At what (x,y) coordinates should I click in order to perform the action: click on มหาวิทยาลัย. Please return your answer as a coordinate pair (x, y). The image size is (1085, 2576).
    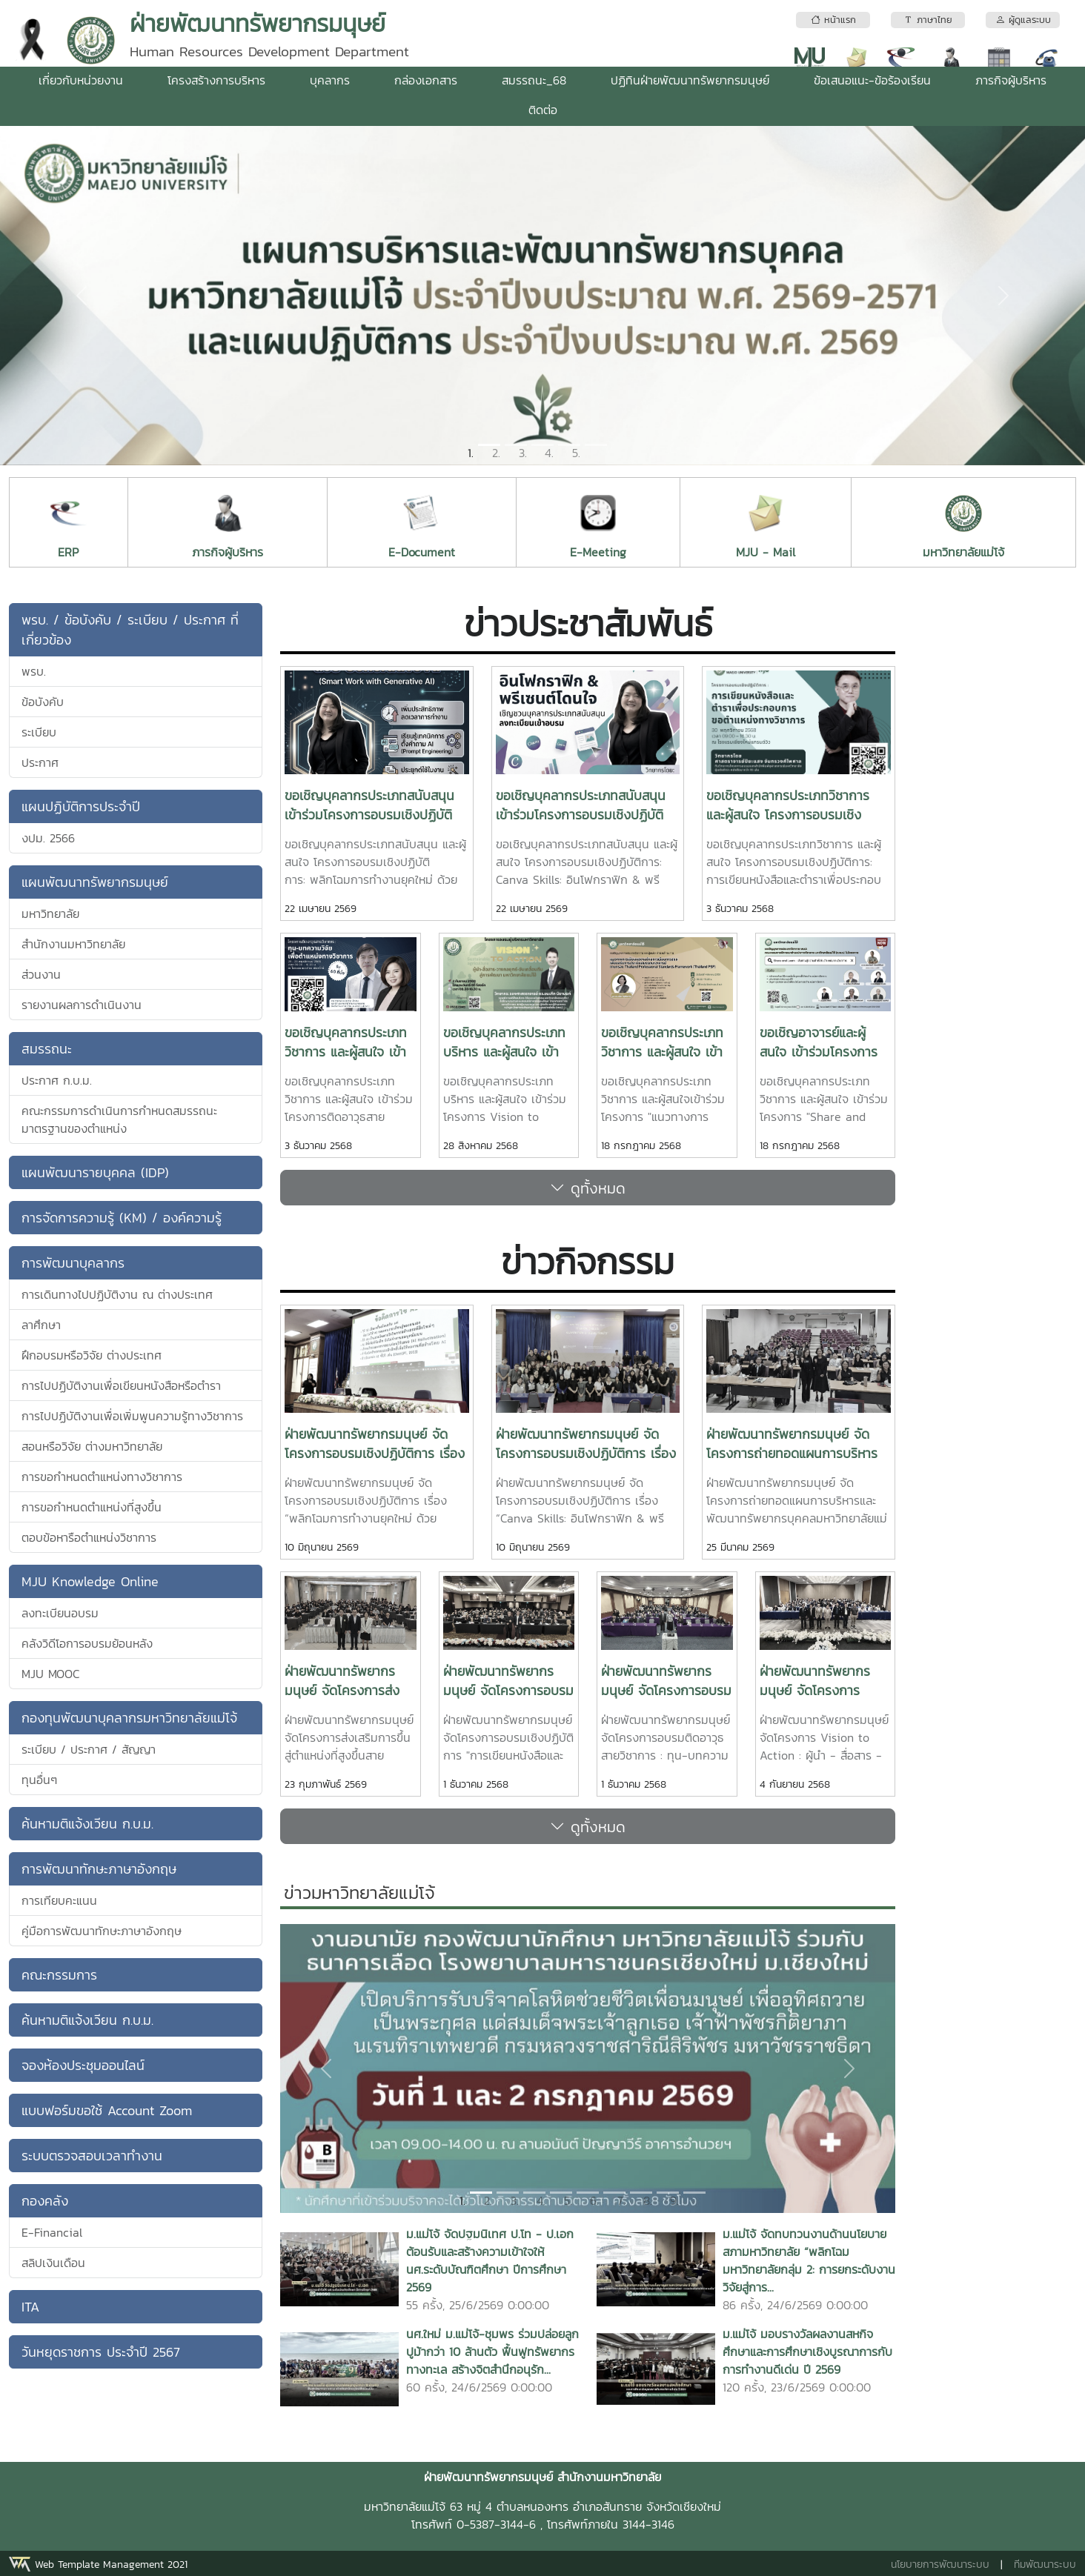
    Looking at the image, I should click on (50, 913).